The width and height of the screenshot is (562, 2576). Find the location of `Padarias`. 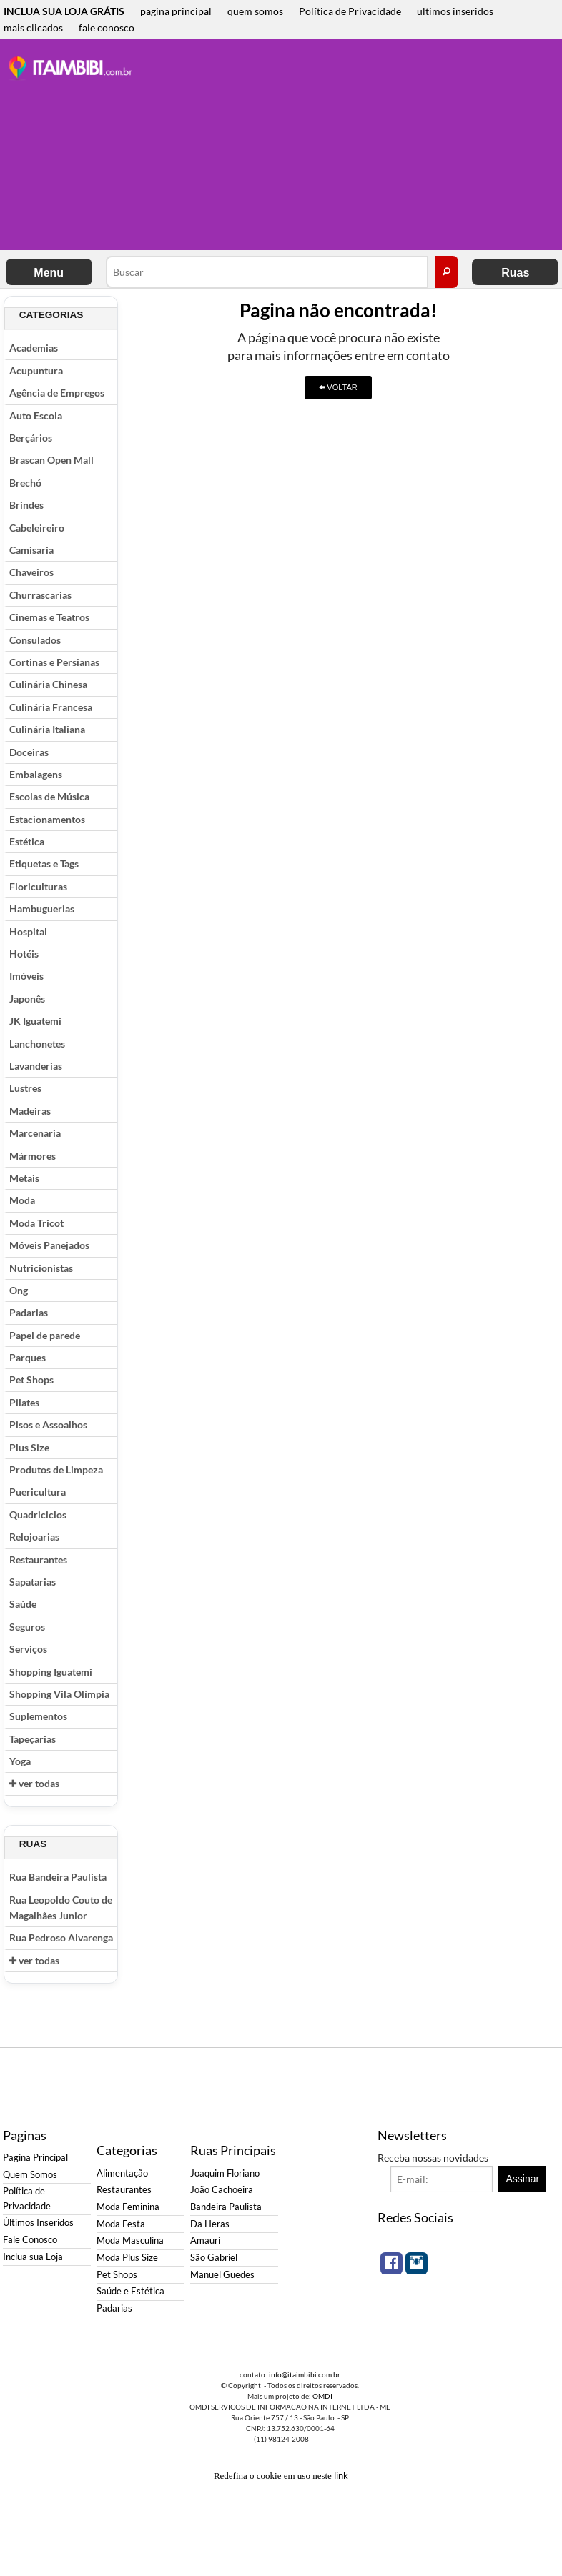

Padarias is located at coordinates (28, 1312).